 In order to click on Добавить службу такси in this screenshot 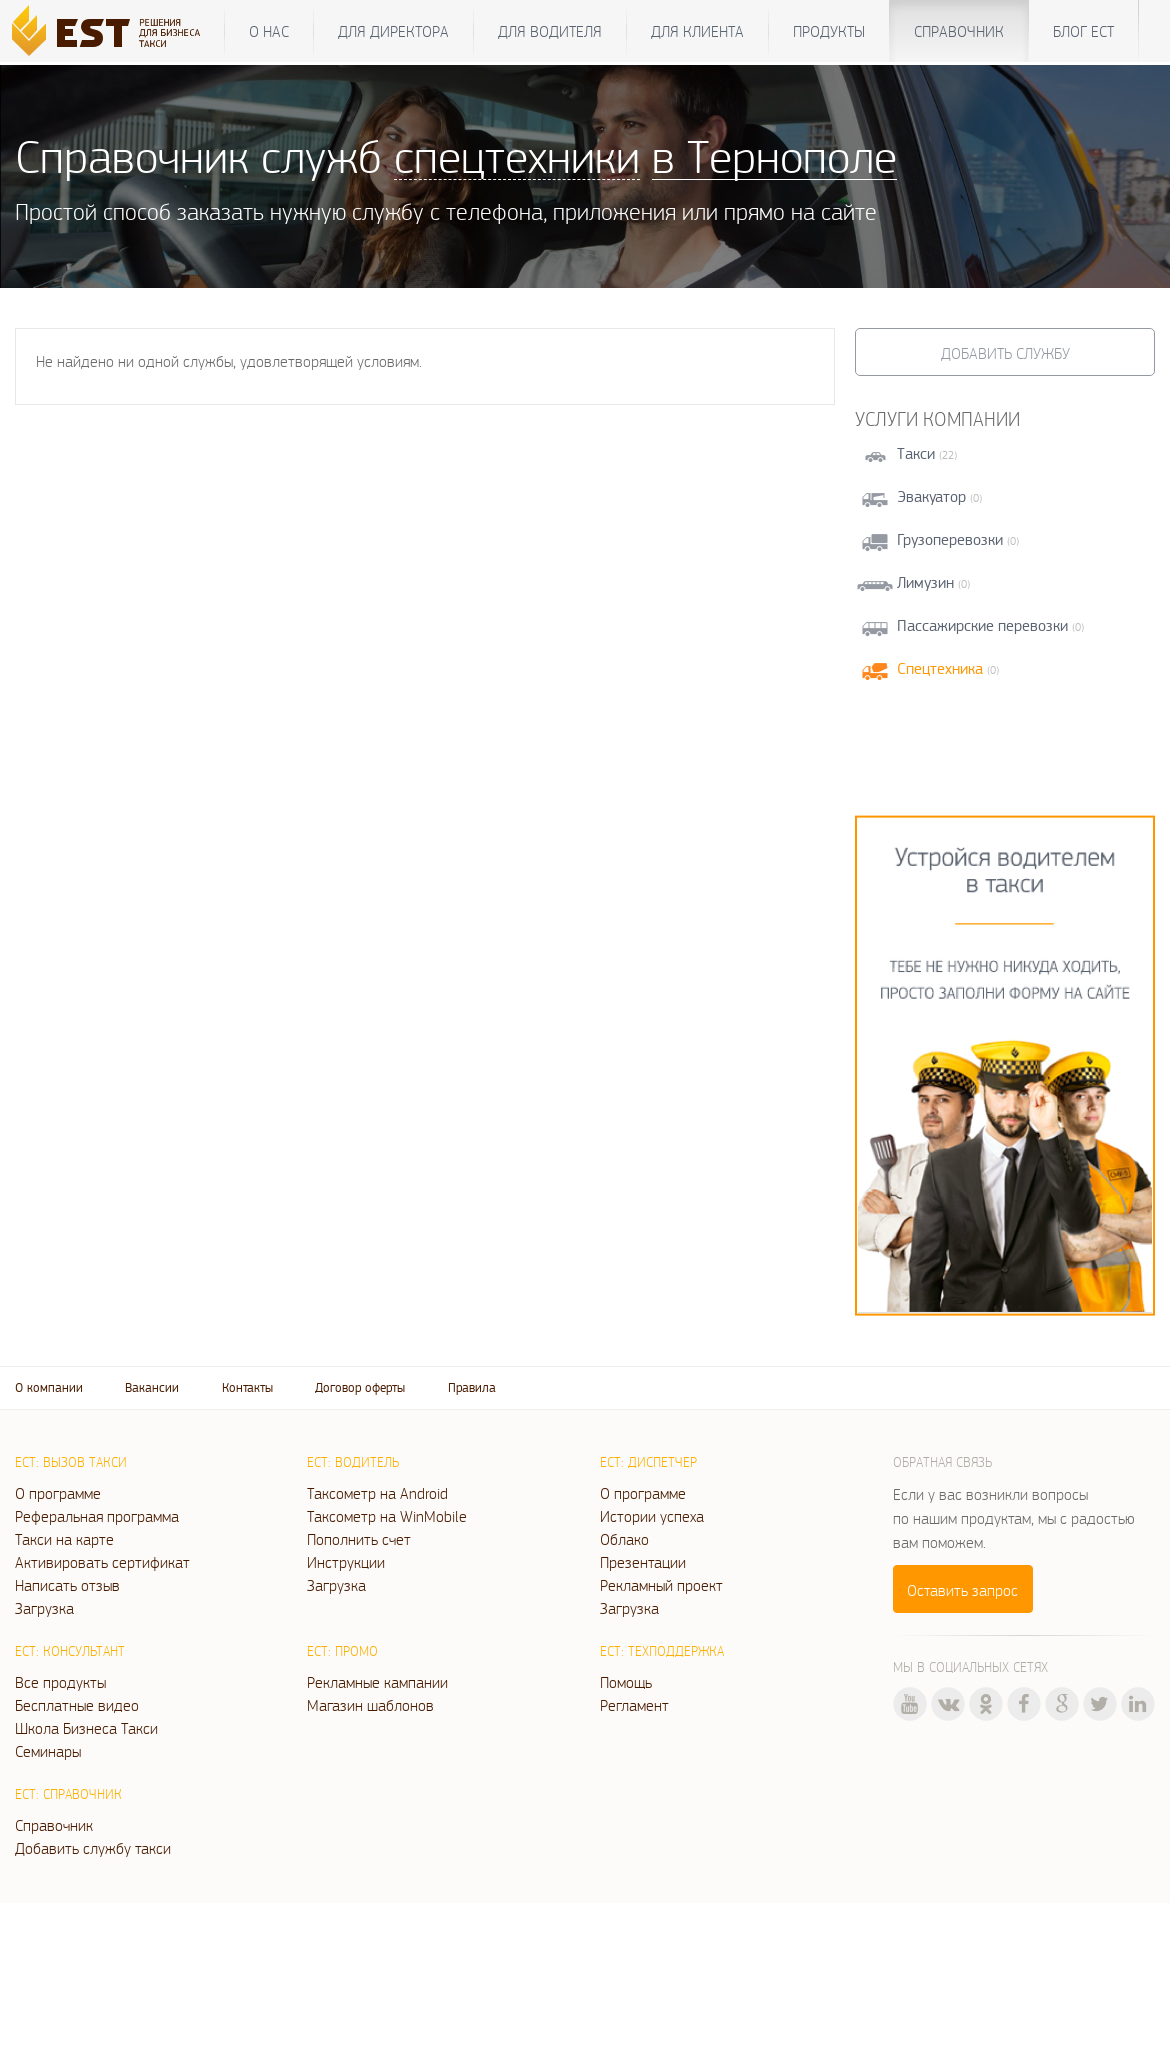, I will do `click(93, 1848)`.